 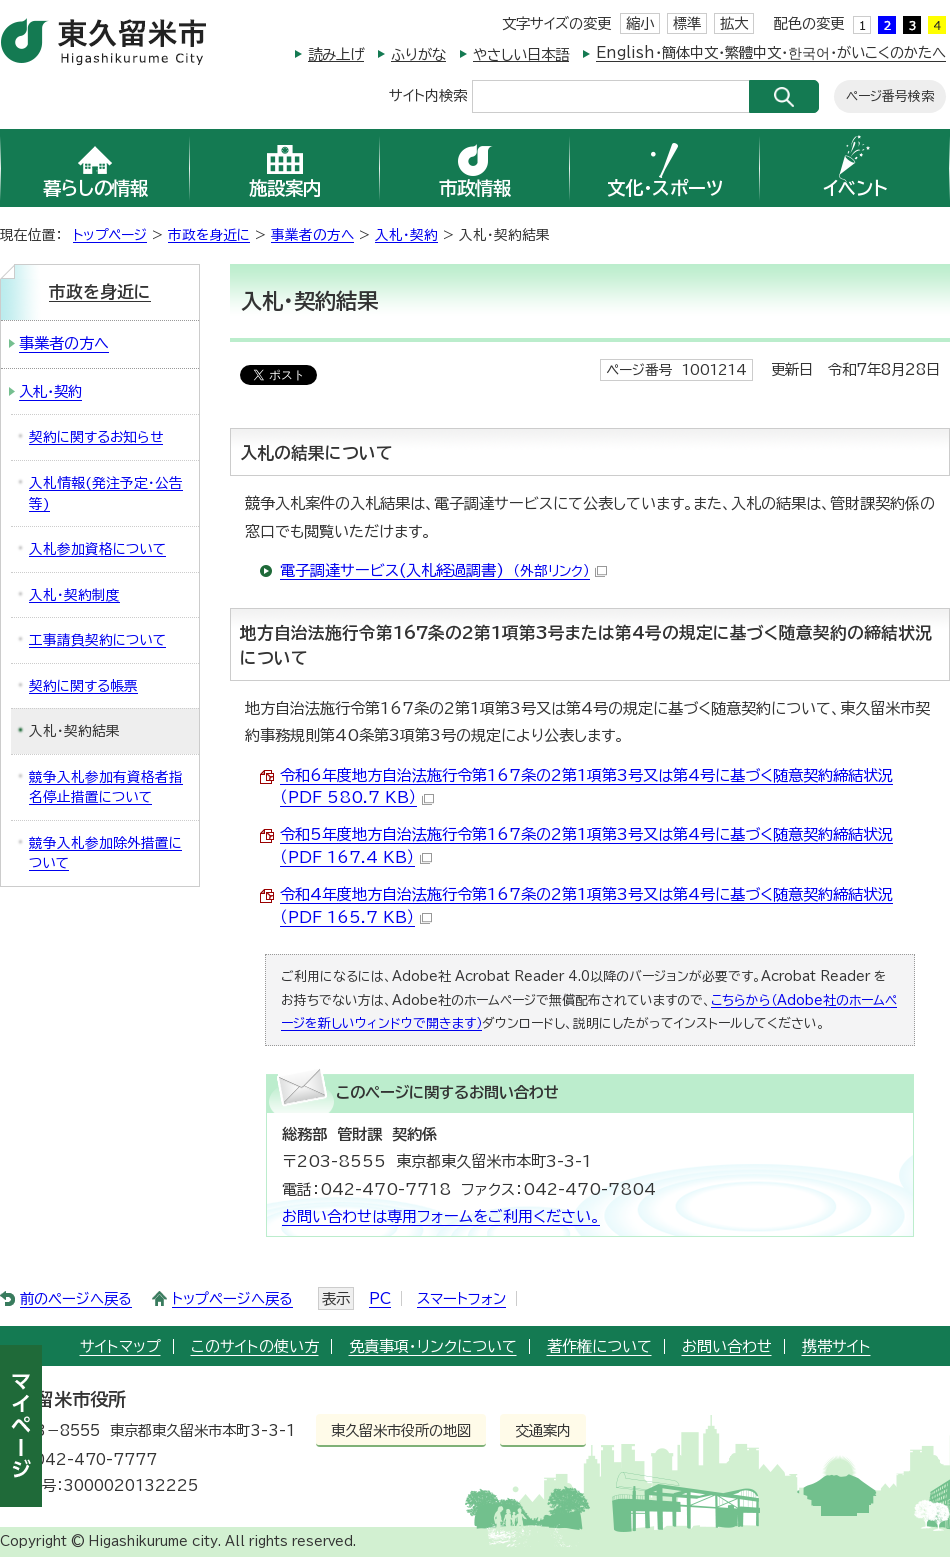 What do you see at coordinates (521, 54) in the screenshot?
I see `やさしい日本語` at bounding box center [521, 54].